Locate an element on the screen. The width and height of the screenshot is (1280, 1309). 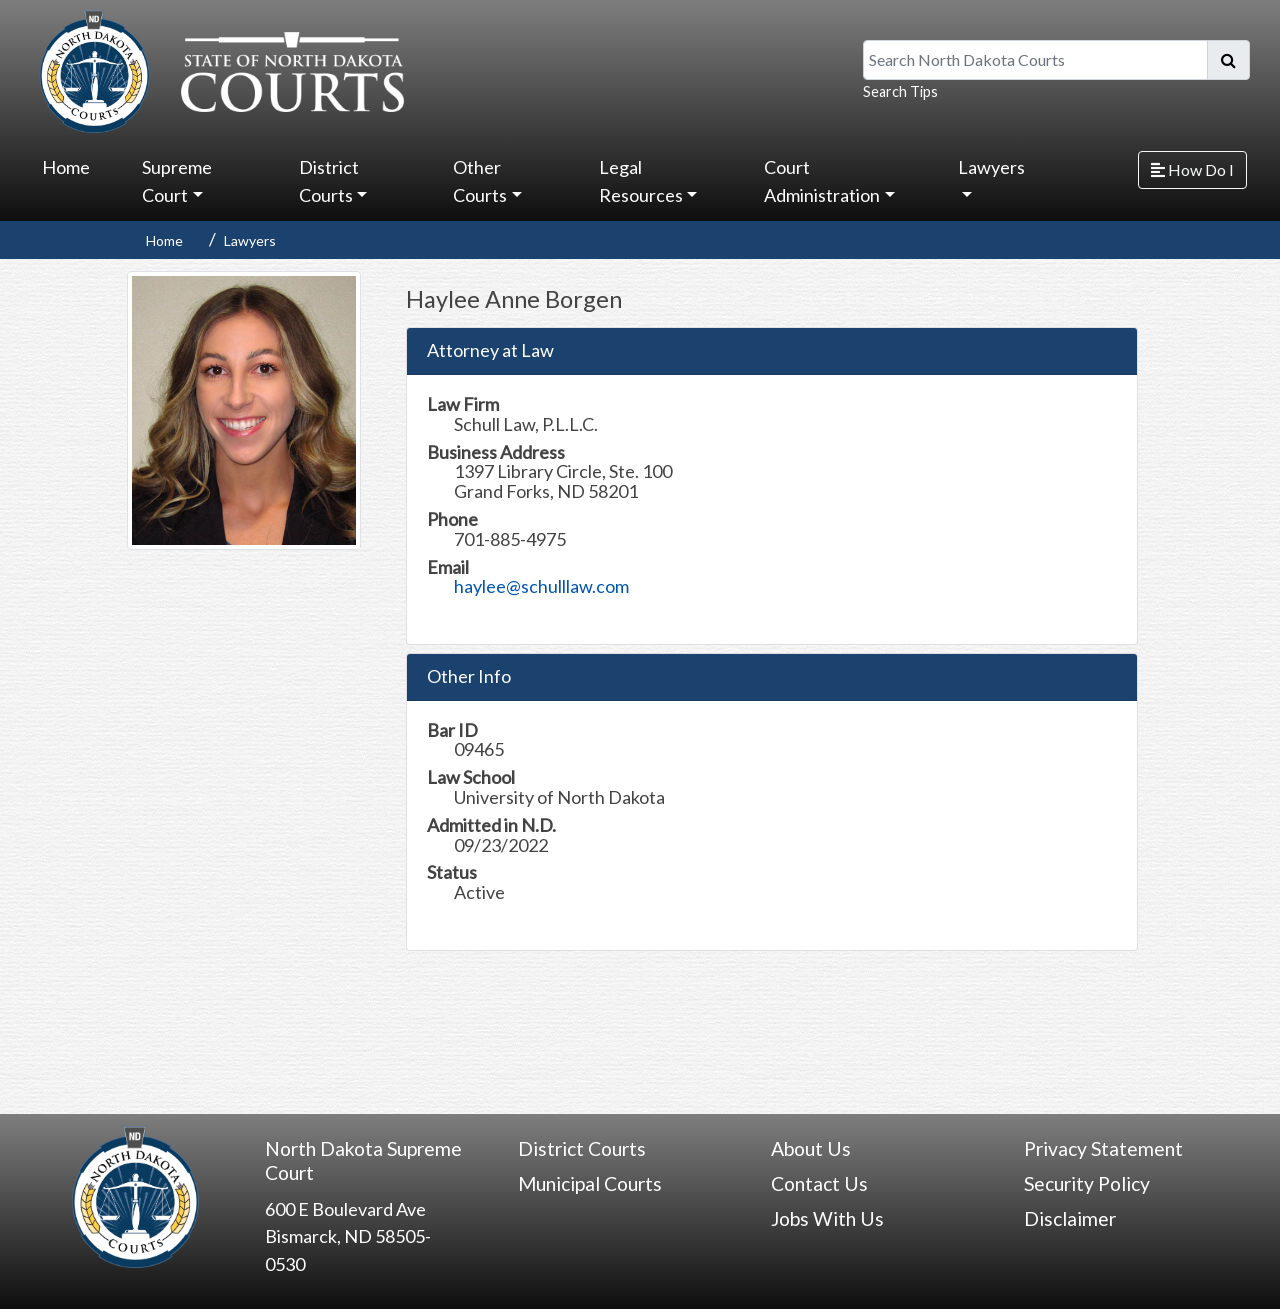
District Courts [button] is located at coordinates (329, 181).